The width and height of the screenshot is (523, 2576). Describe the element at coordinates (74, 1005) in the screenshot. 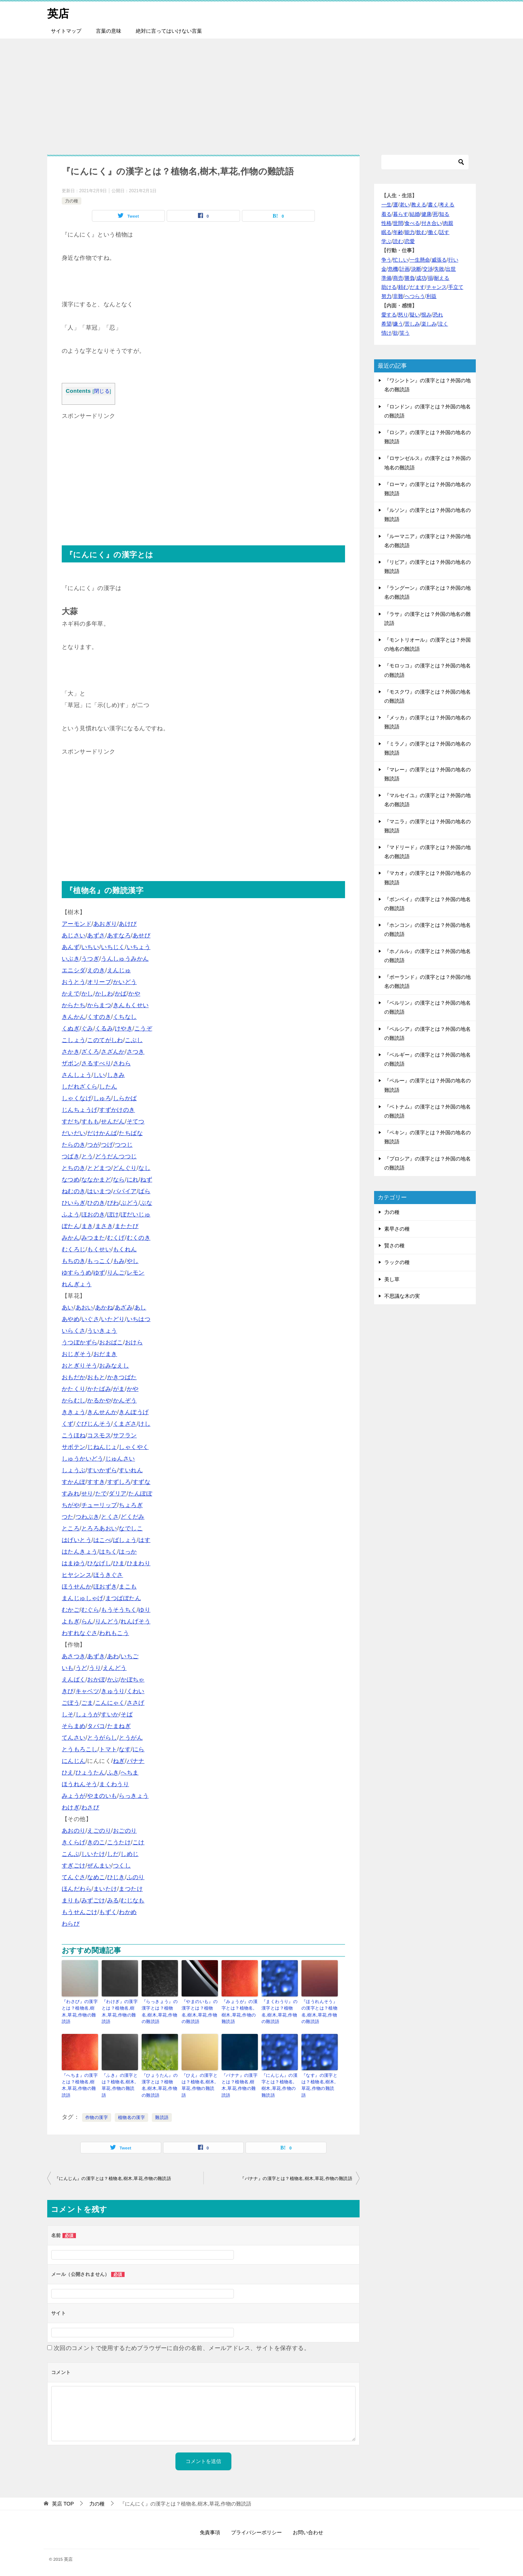

I see `からたち` at that location.